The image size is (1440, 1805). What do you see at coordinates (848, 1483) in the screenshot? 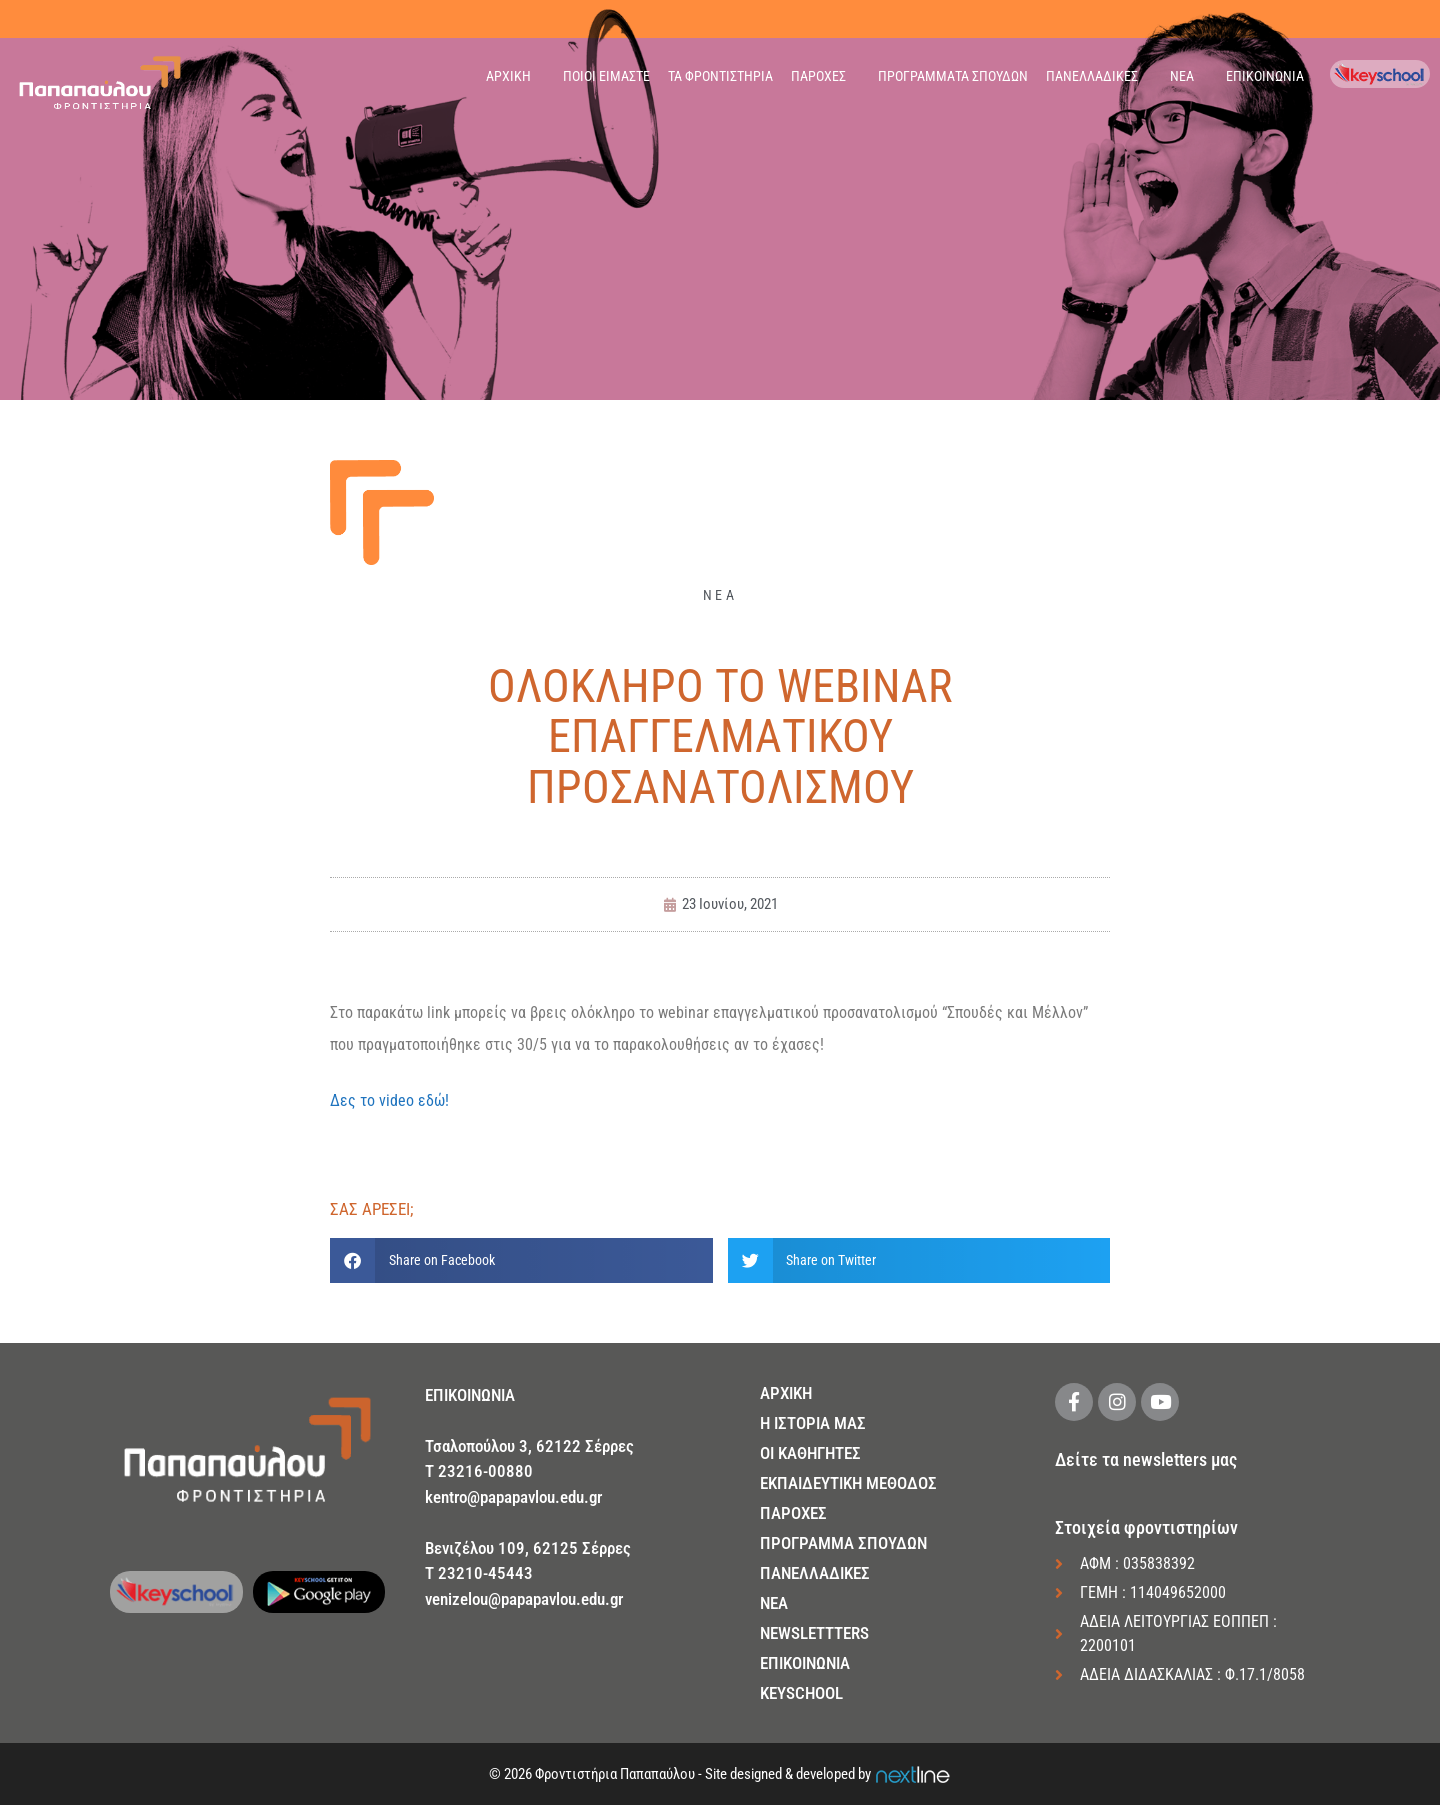
I see `ΕΚΠΑΙΔΕΥΤΙΚΗ ΜΕΘΟΔΟΣ` at bounding box center [848, 1483].